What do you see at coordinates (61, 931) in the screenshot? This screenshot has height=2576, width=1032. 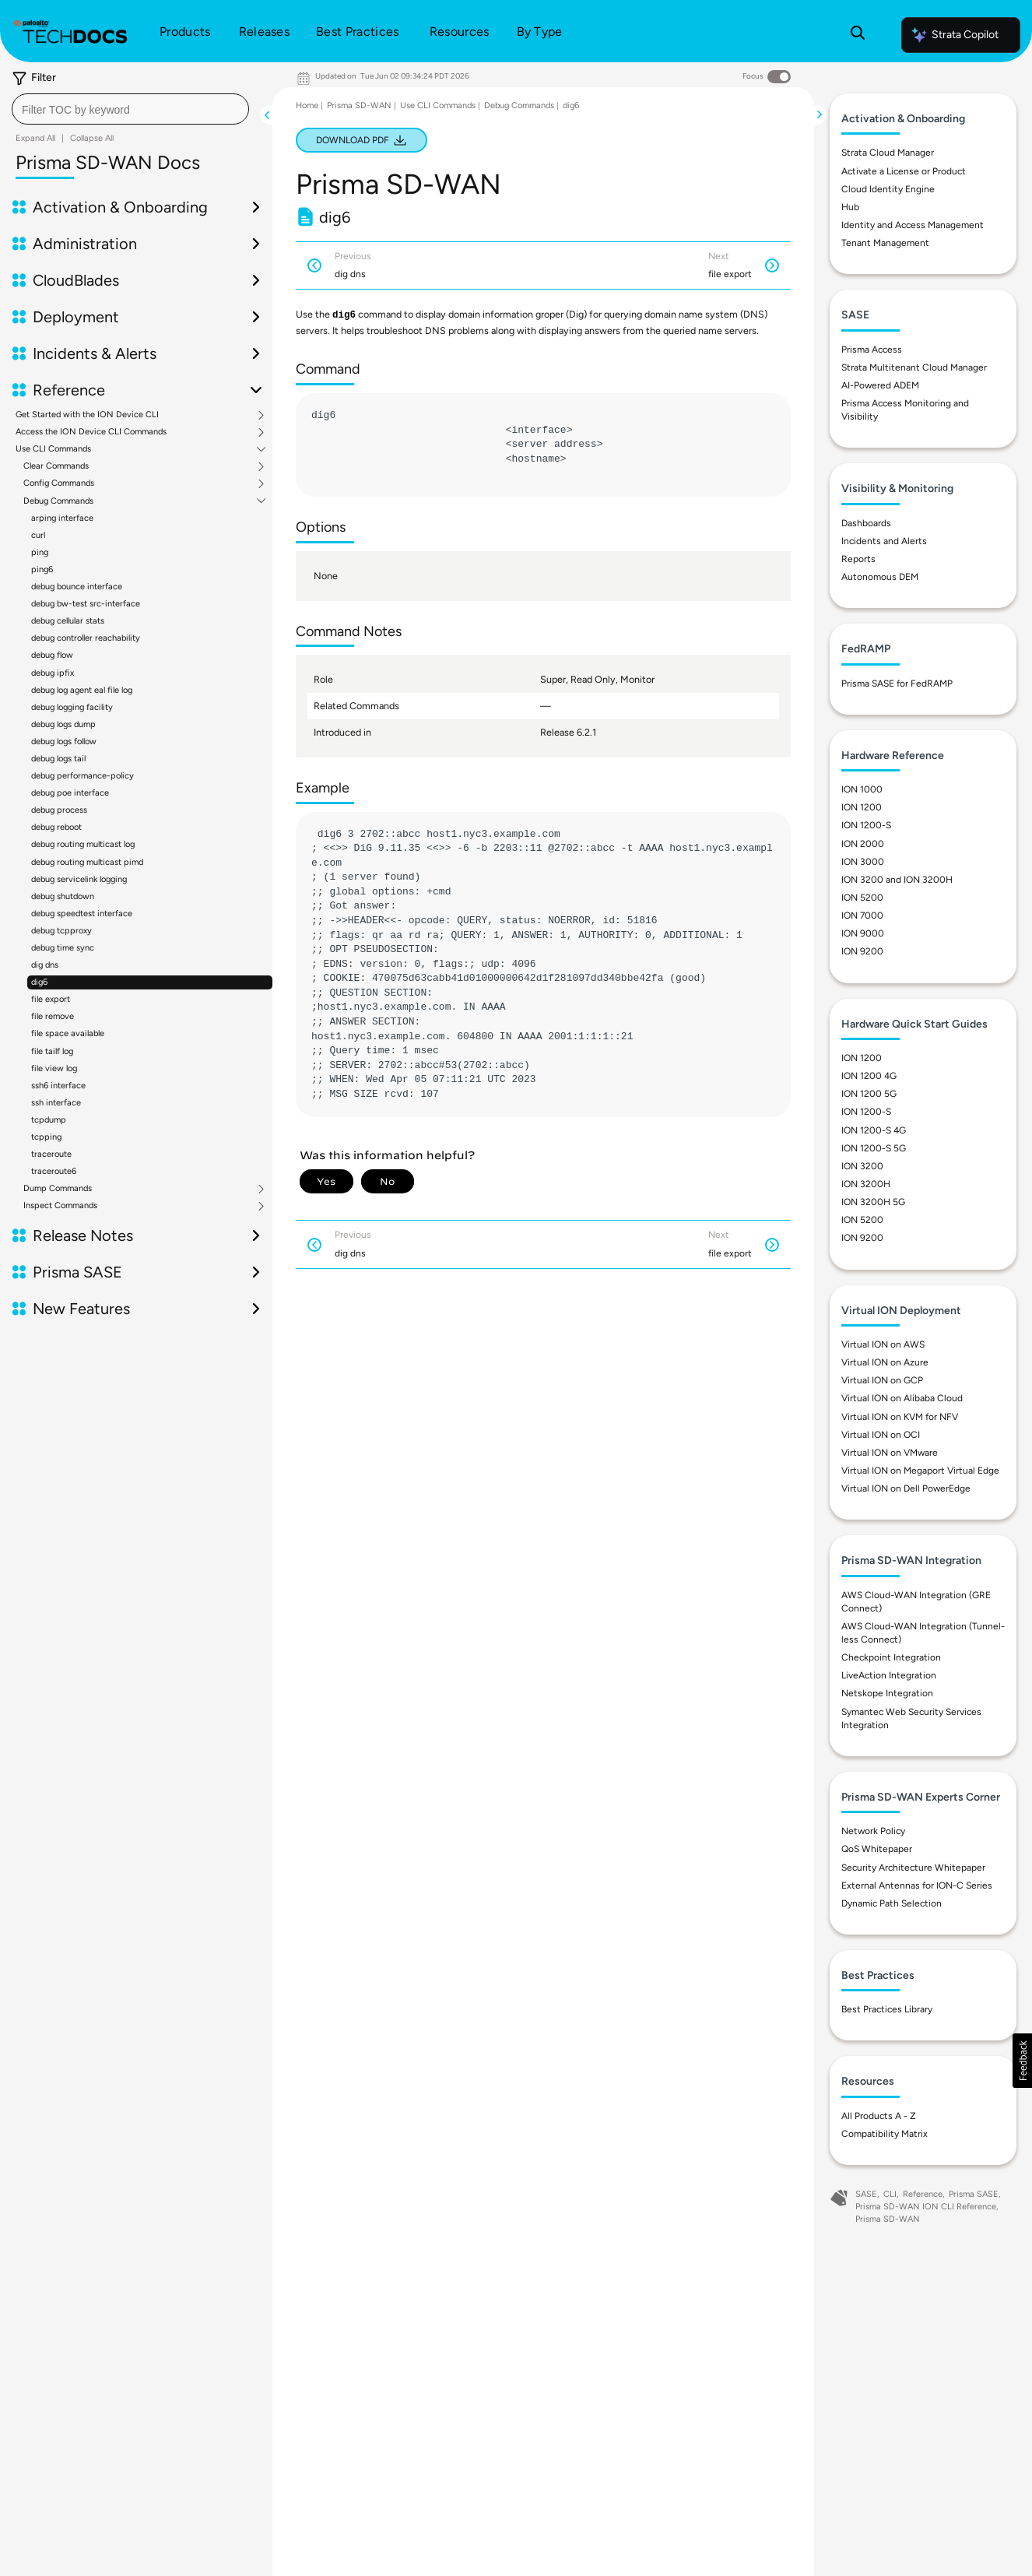 I see `debug tcpproxy` at bounding box center [61, 931].